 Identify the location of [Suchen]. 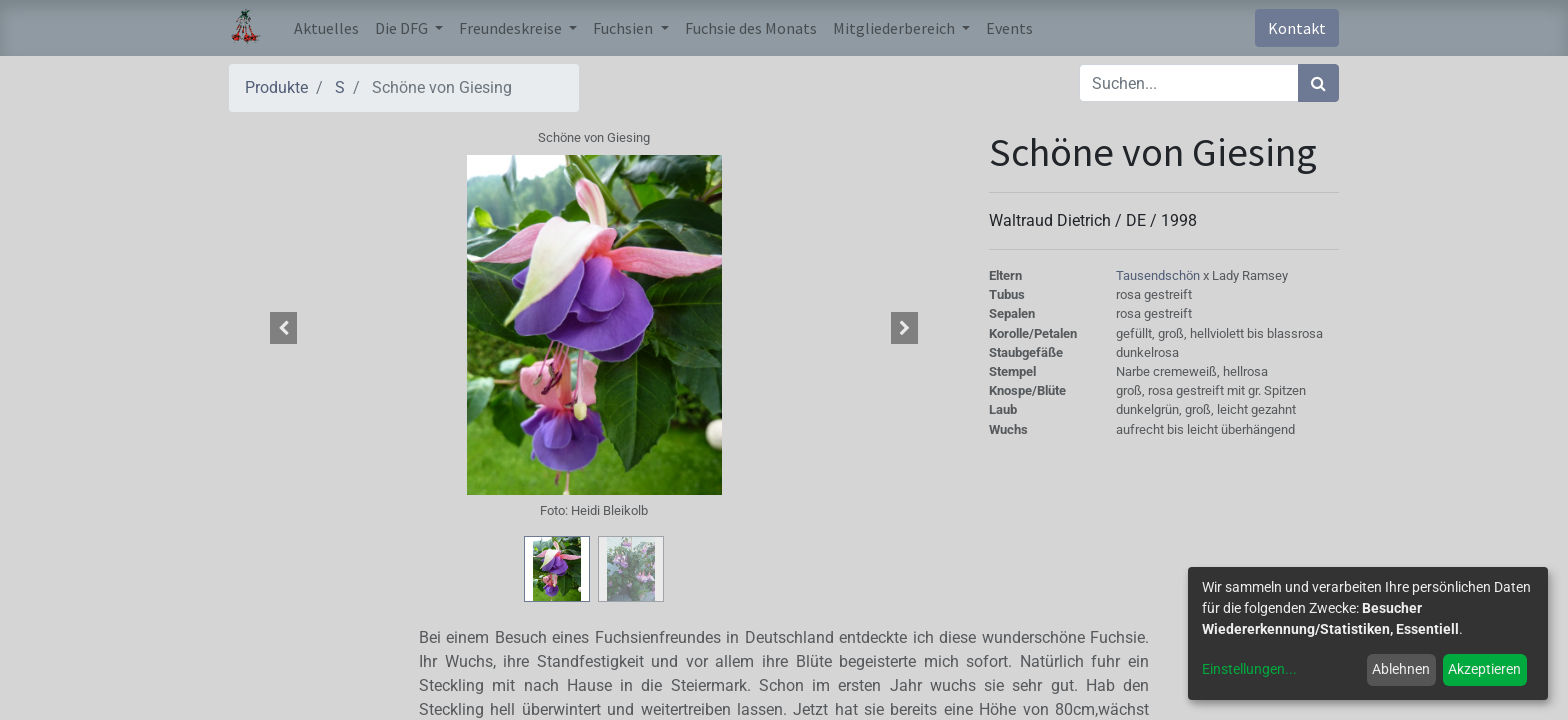
(1318, 83).